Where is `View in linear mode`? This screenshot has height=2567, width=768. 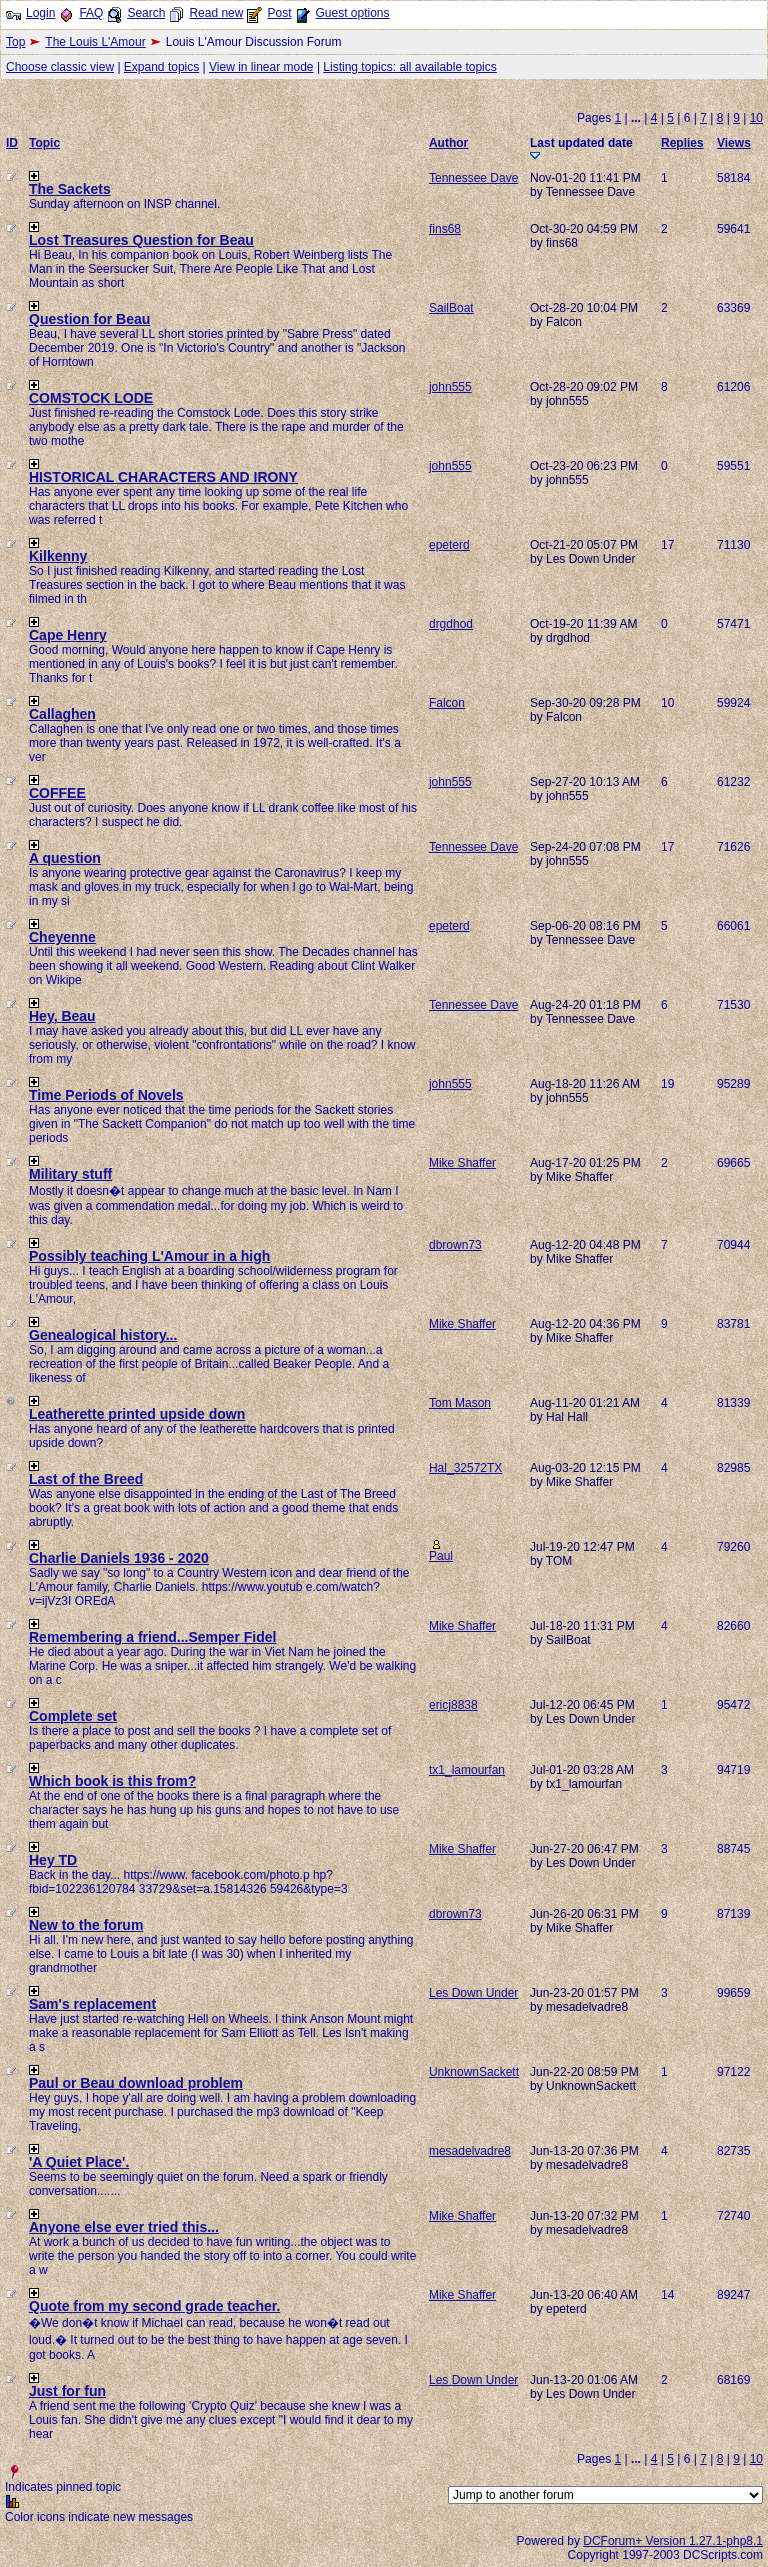
View in linear mode is located at coordinates (261, 67).